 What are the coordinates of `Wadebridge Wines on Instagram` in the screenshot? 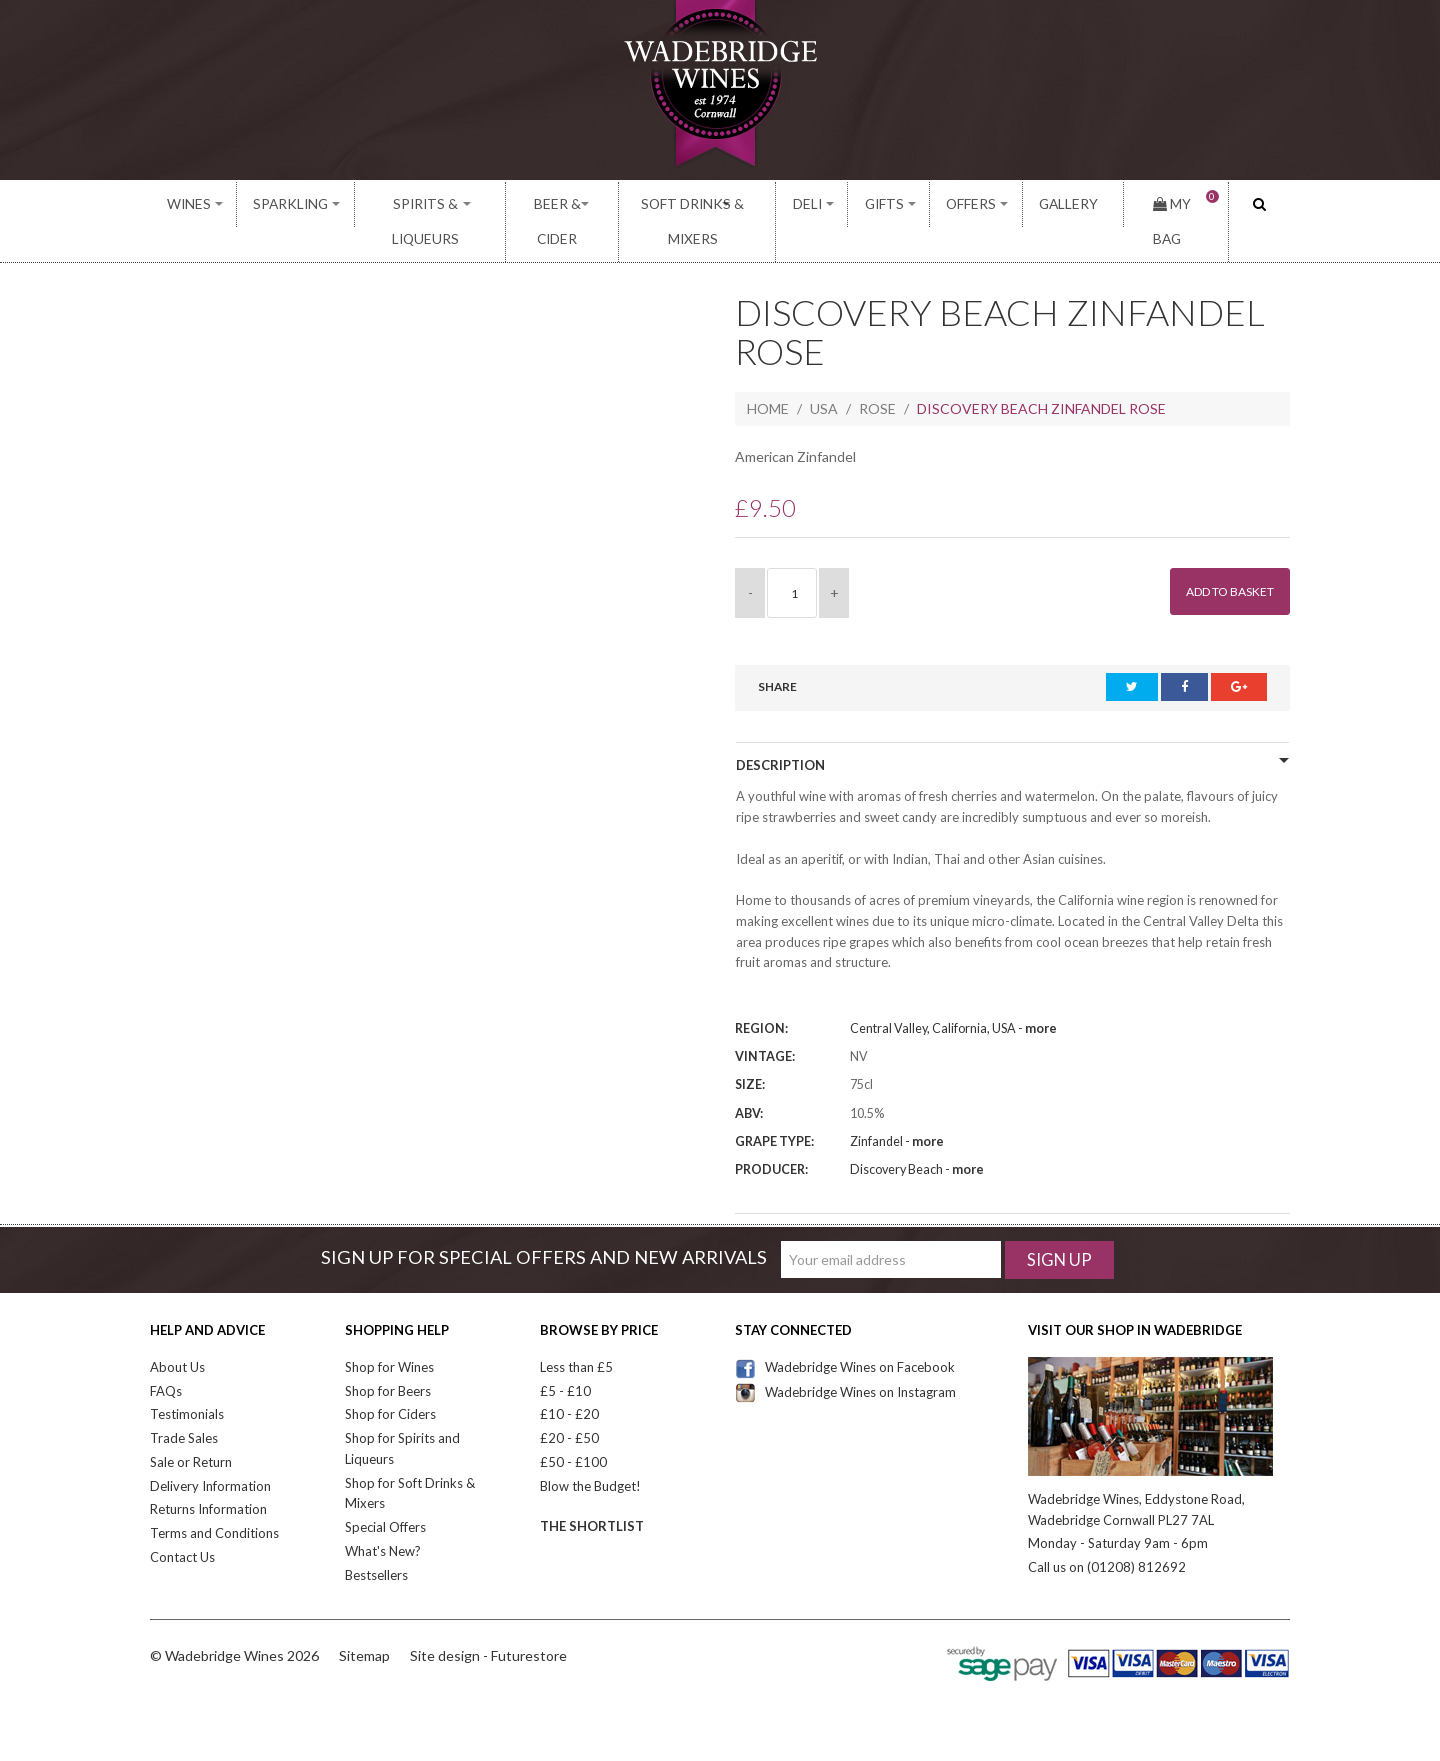 It's located at (845, 1358).